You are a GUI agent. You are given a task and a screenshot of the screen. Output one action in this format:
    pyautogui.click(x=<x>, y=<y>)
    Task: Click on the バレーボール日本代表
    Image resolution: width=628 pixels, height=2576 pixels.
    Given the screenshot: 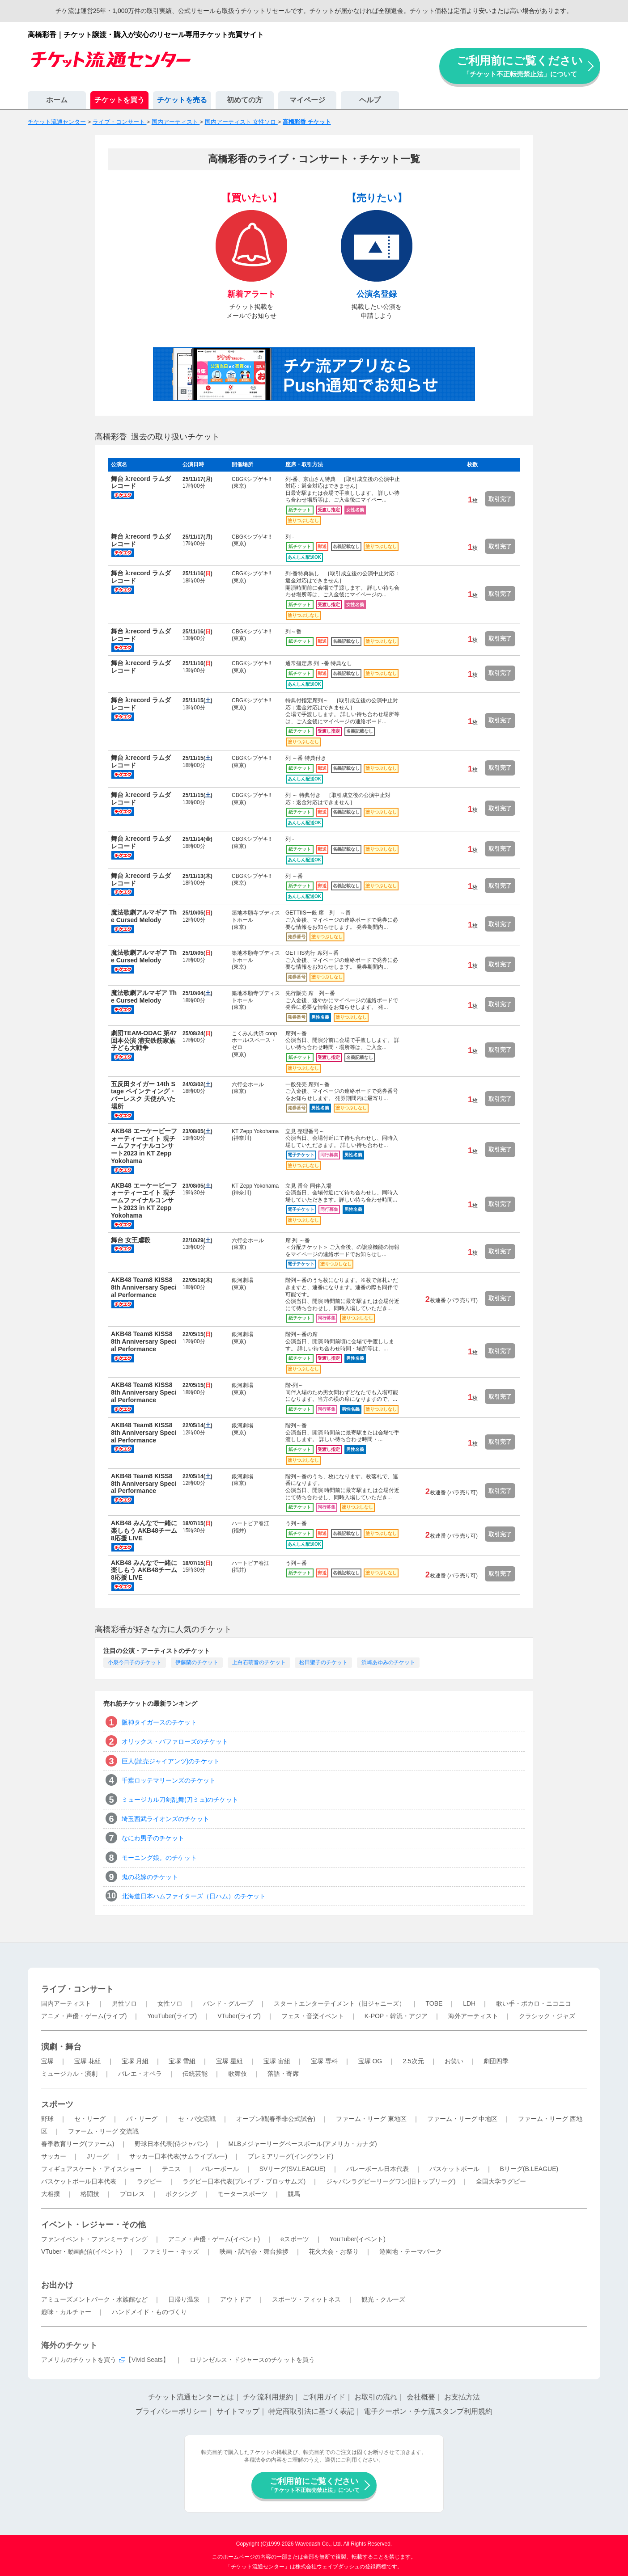 What is the action you would take?
    pyautogui.click(x=377, y=2168)
    